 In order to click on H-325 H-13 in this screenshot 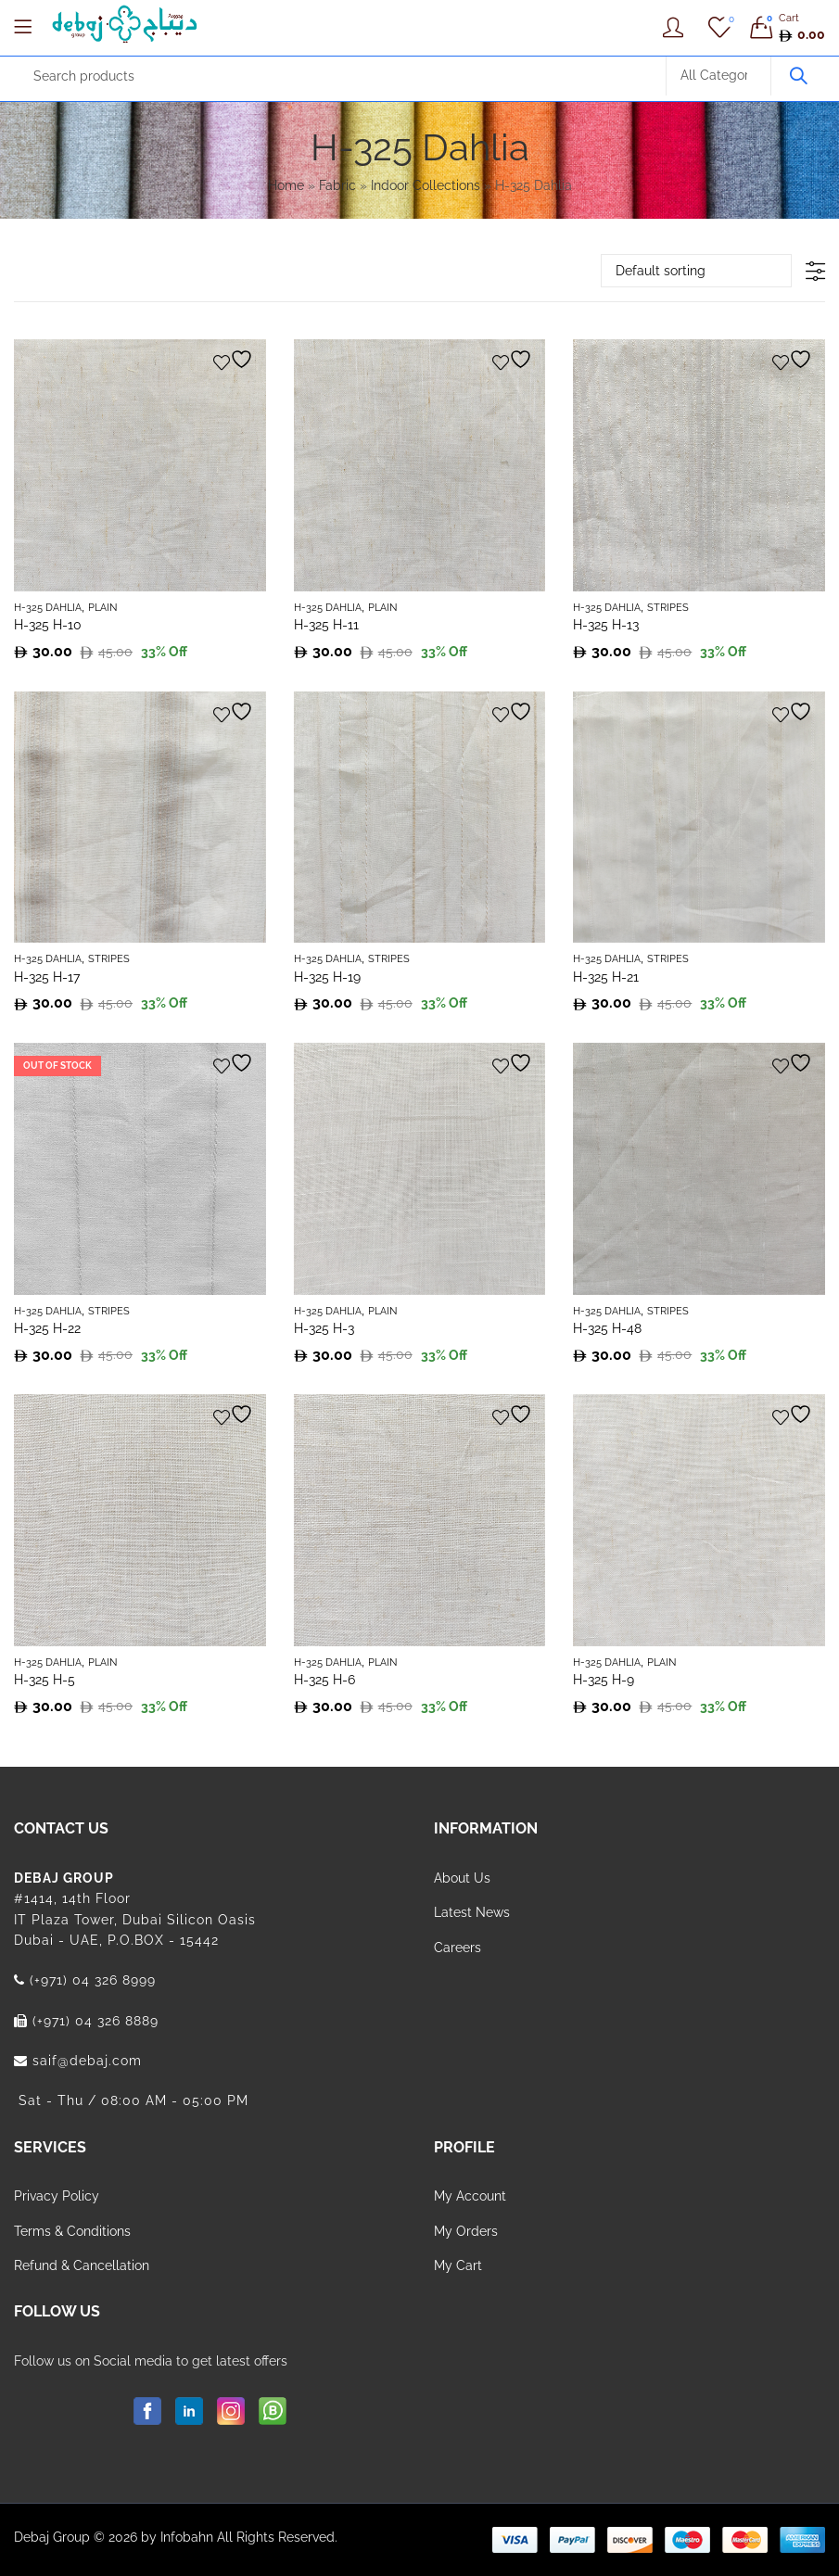, I will do `click(606, 624)`.